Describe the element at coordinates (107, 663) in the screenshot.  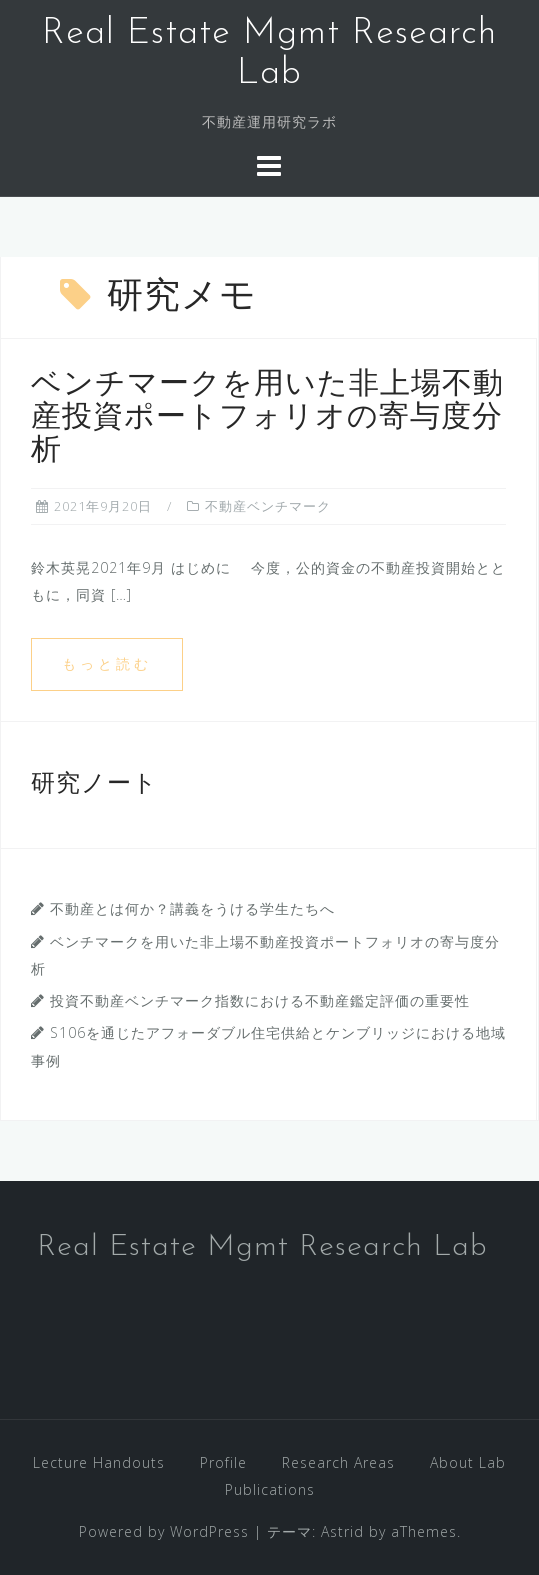
I see `もっと読む` at that location.